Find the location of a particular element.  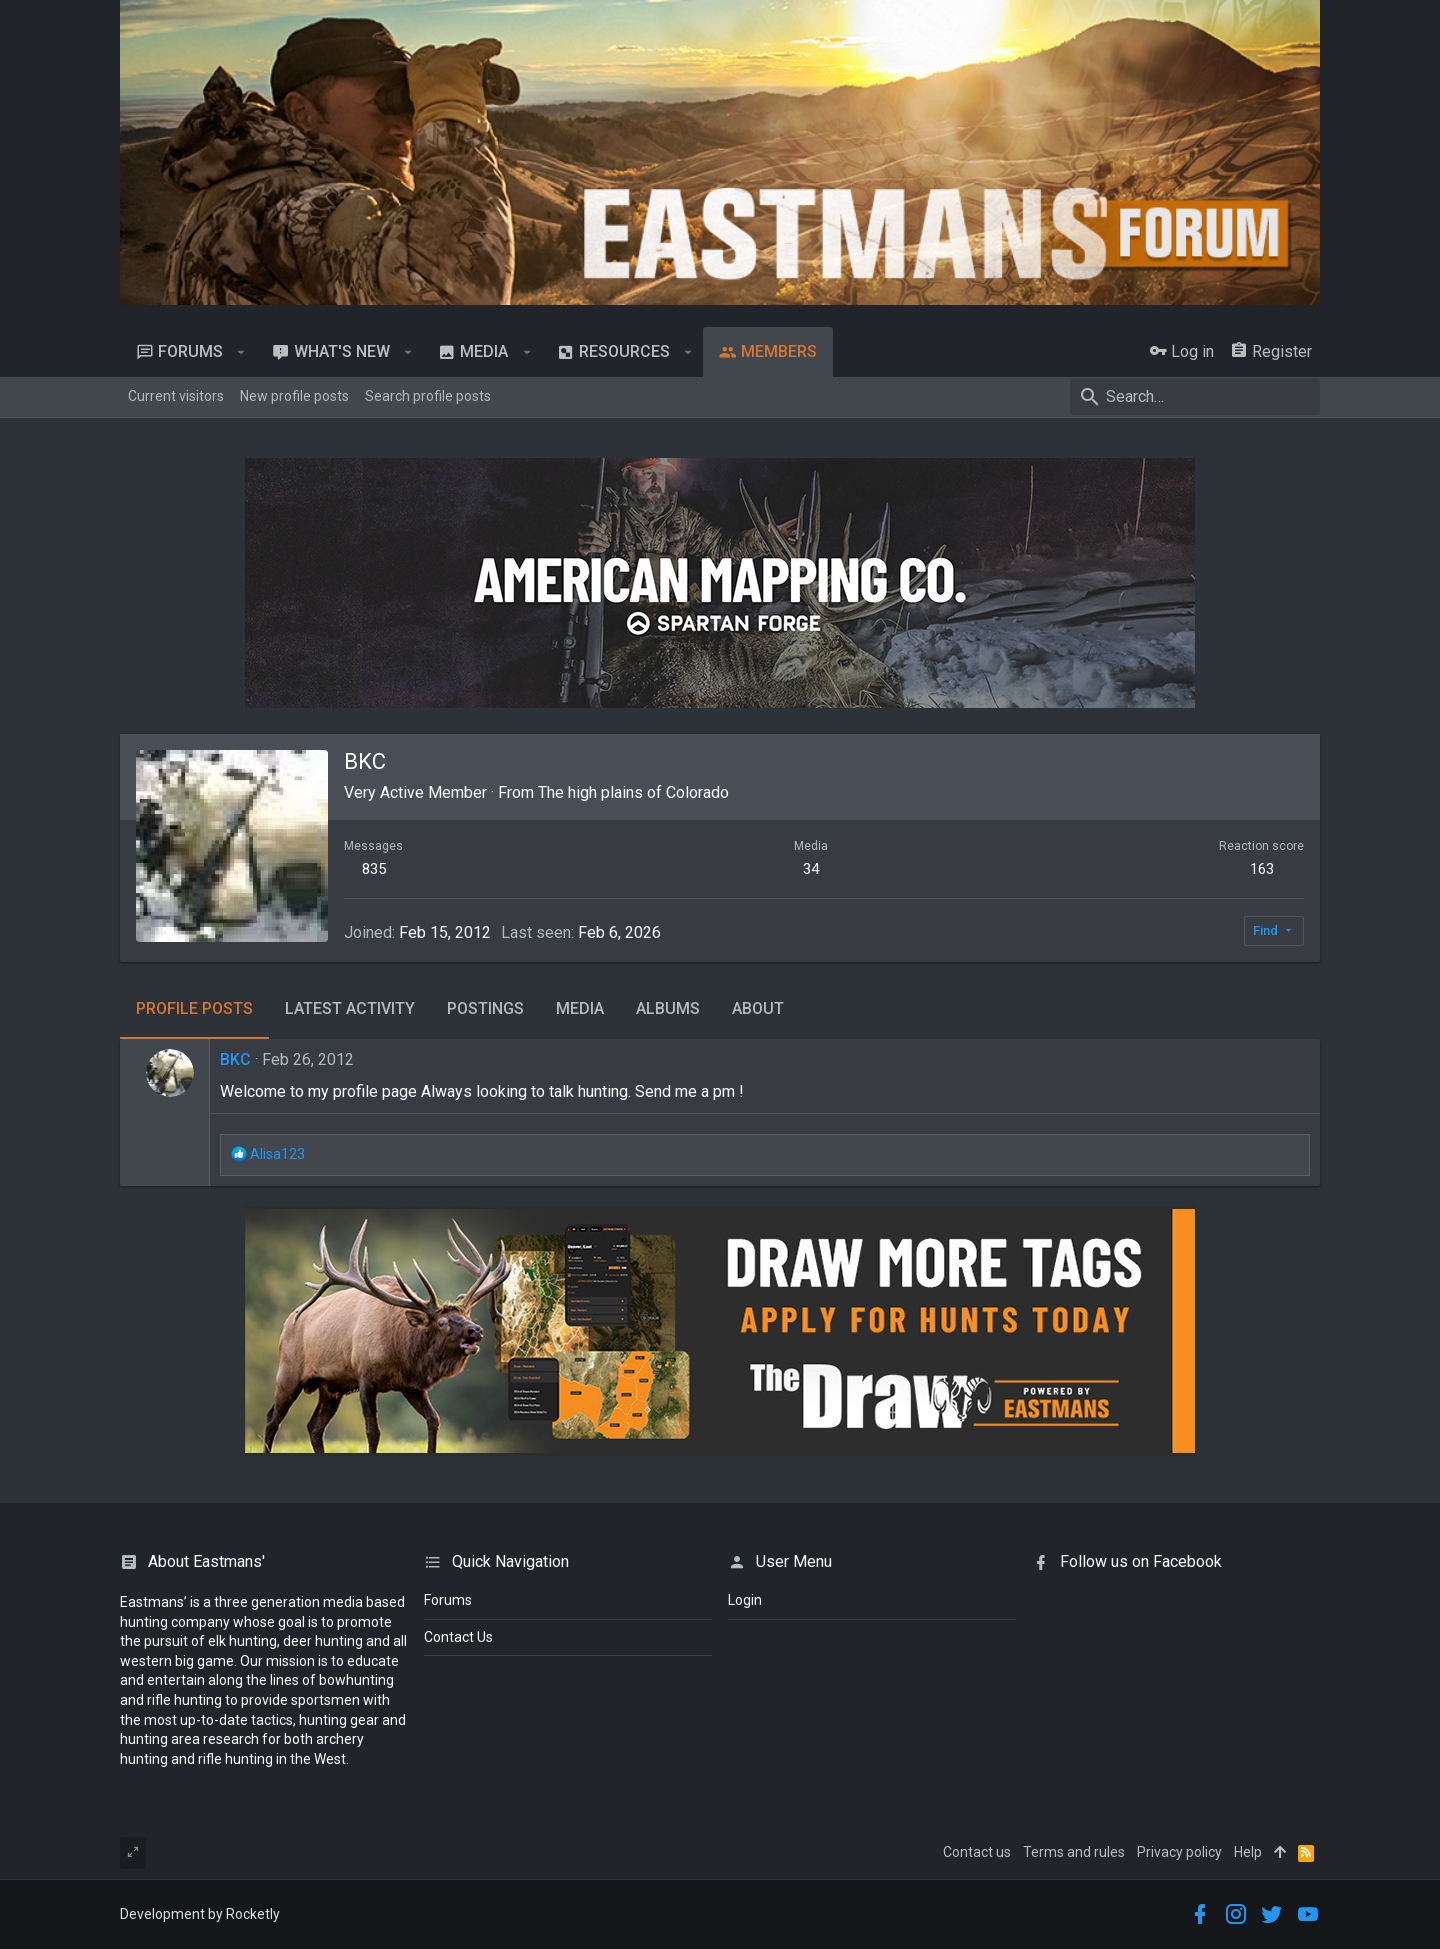

Media [tab] is located at coordinates (580, 1008).